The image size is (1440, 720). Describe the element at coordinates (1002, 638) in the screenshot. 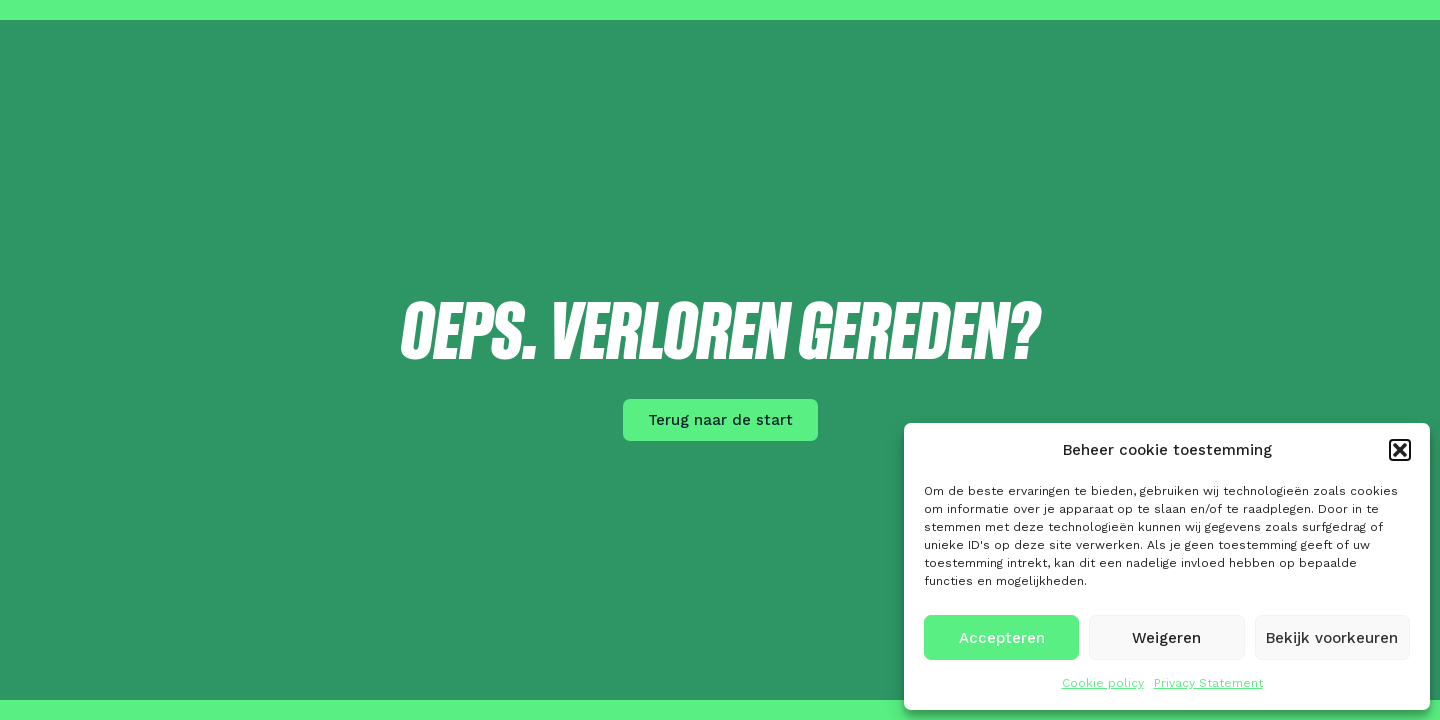

I see `Accepteren` at that location.